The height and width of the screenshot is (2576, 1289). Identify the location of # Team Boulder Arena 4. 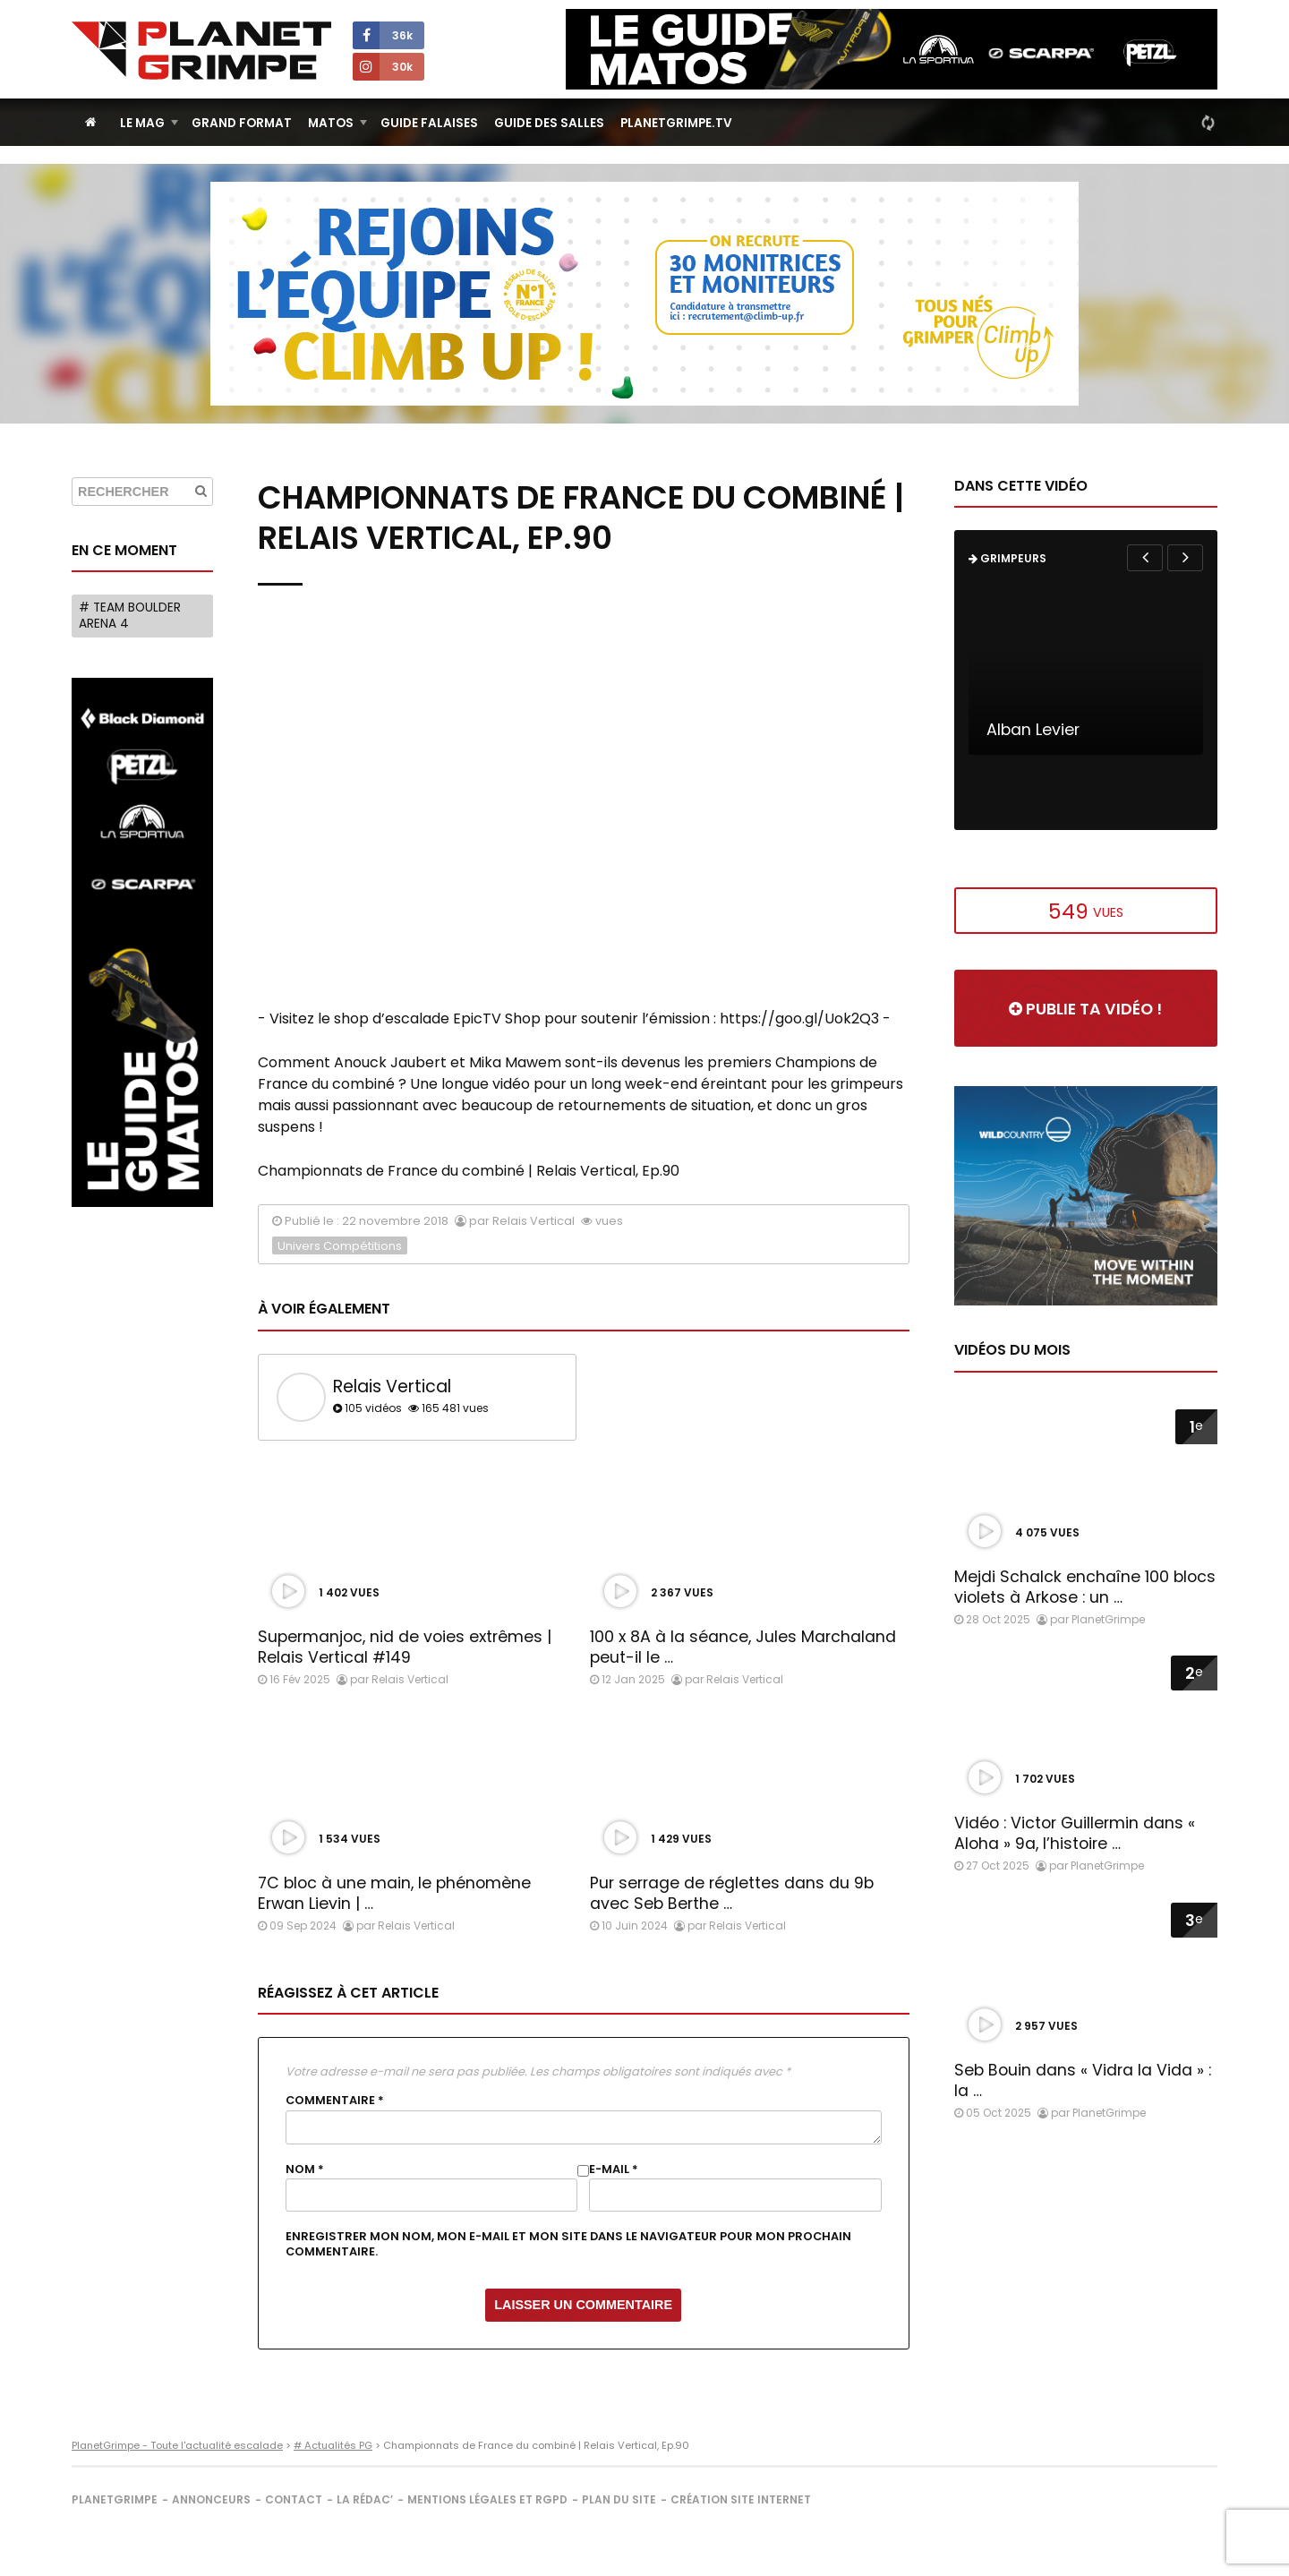
(130, 615).